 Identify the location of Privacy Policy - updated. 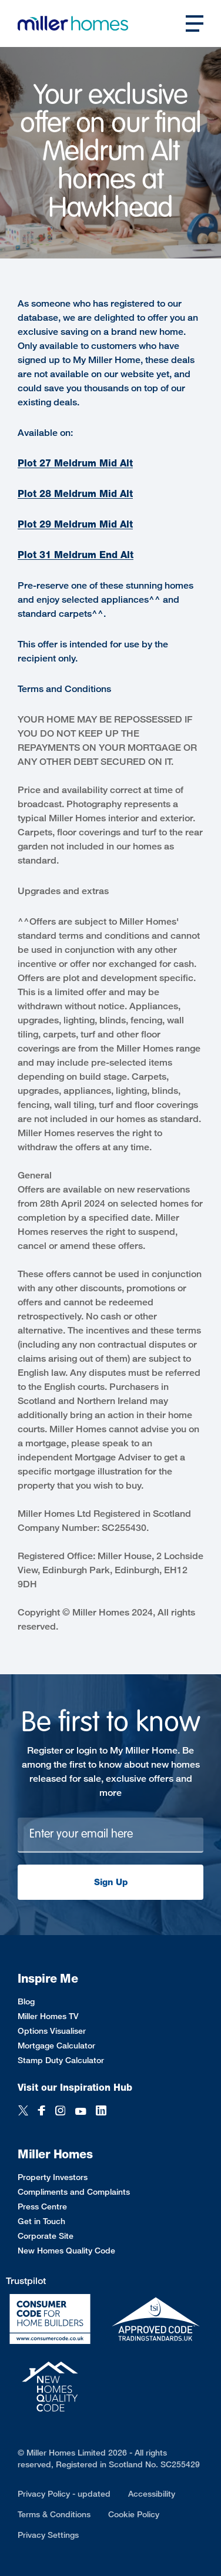
(64, 2493).